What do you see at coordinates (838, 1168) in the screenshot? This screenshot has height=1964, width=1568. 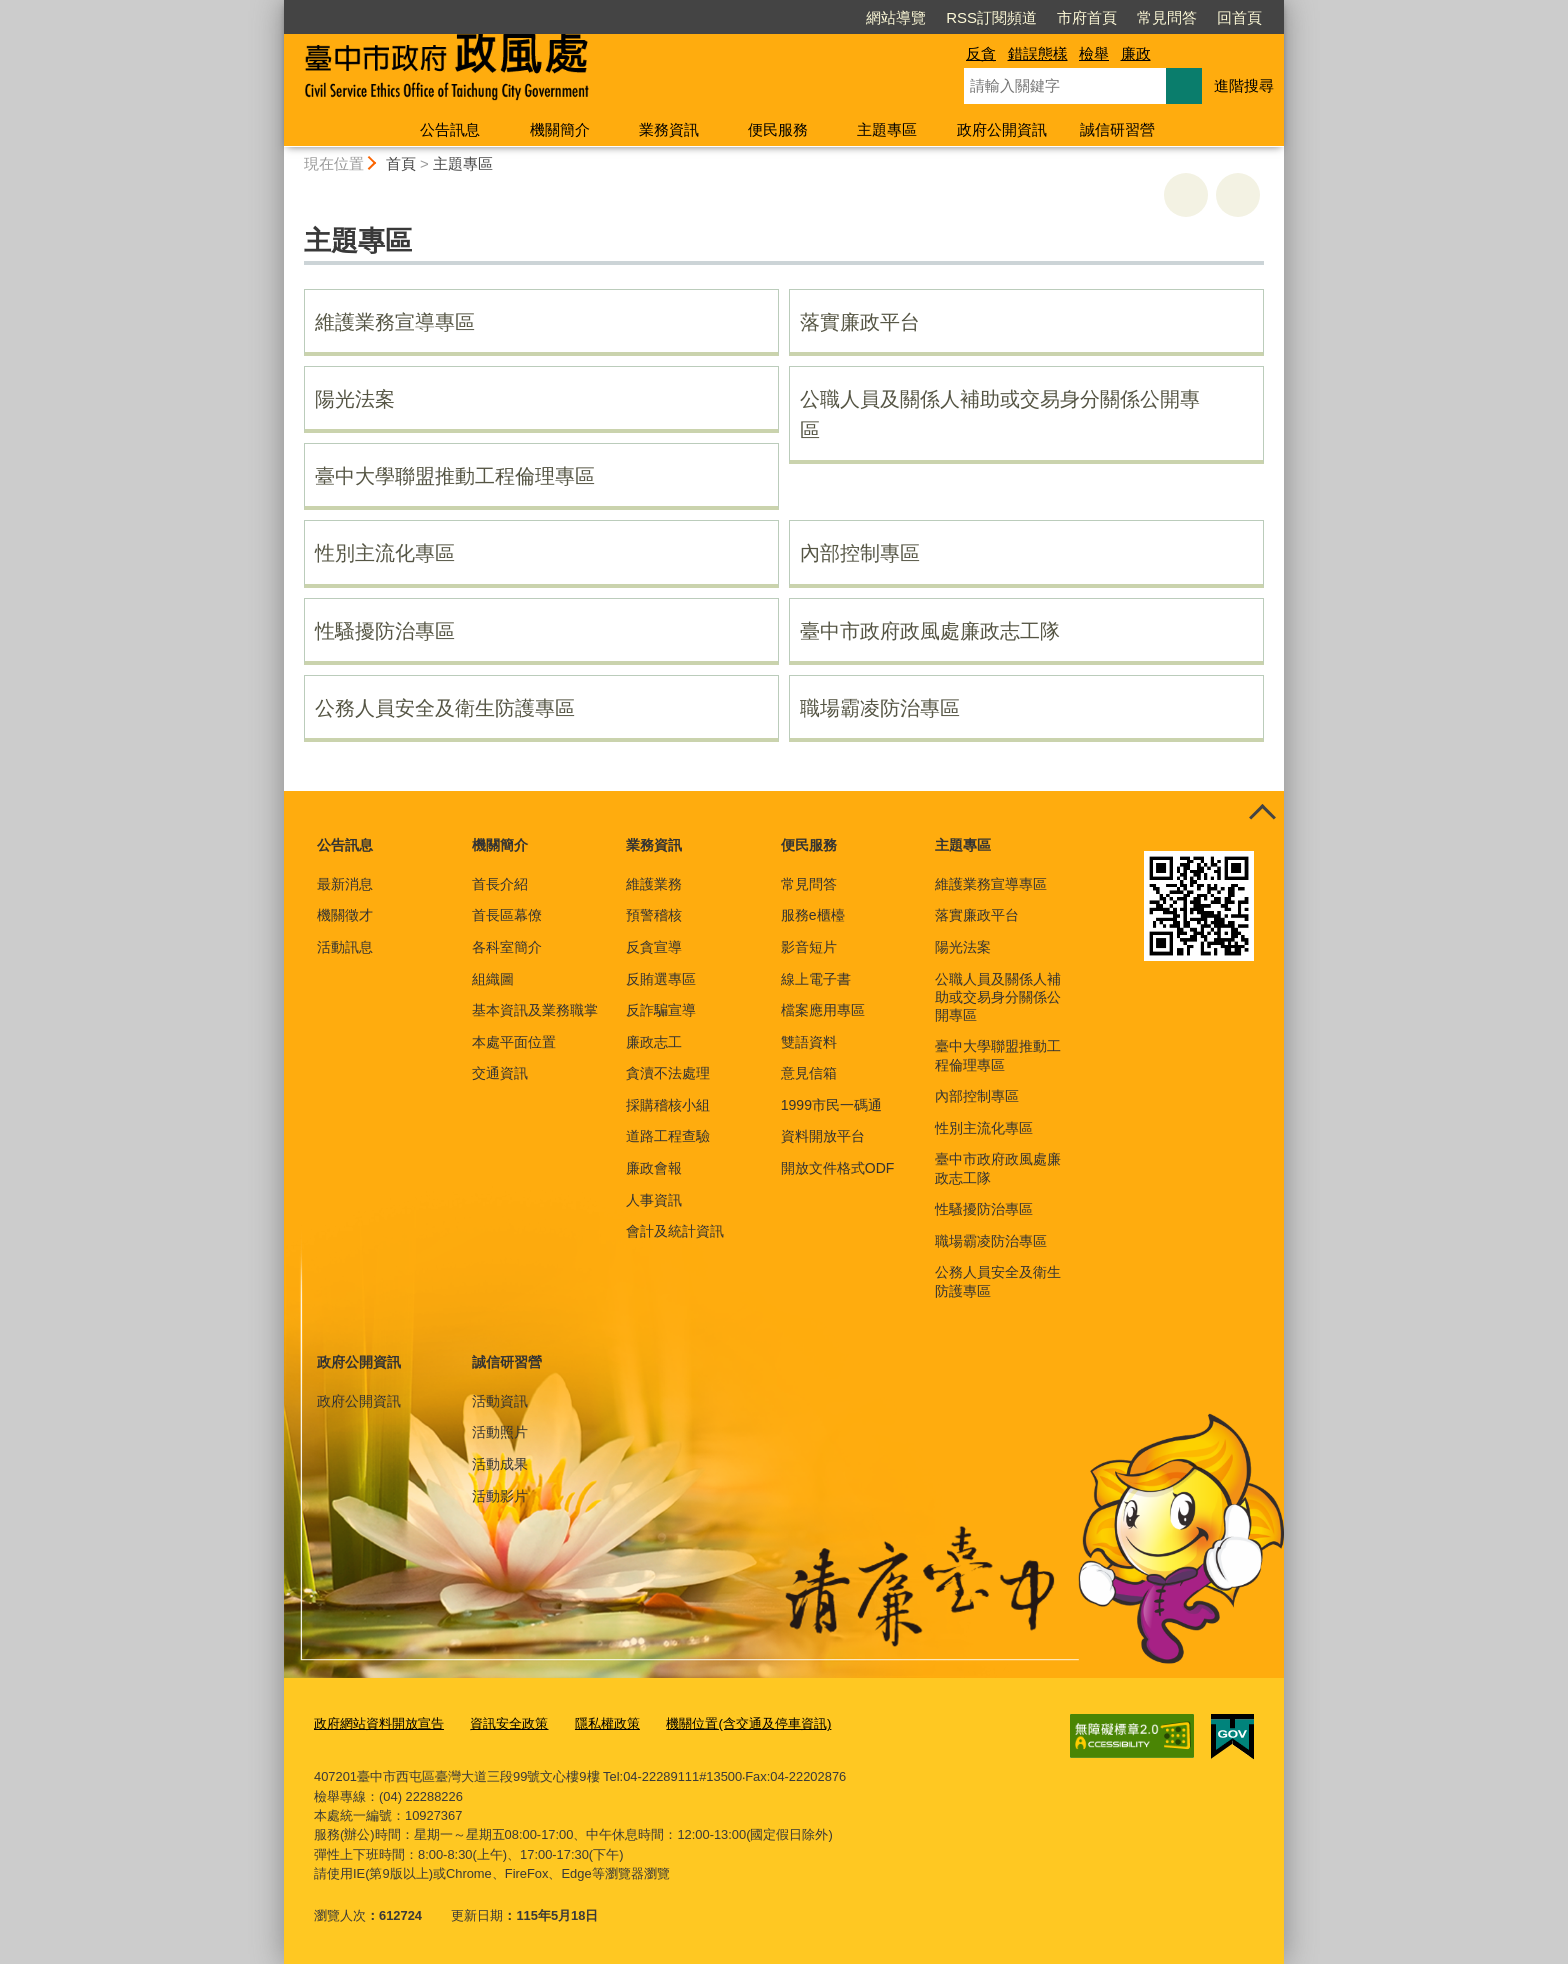 I see `開放文件格式ODF` at bounding box center [838, 1168].